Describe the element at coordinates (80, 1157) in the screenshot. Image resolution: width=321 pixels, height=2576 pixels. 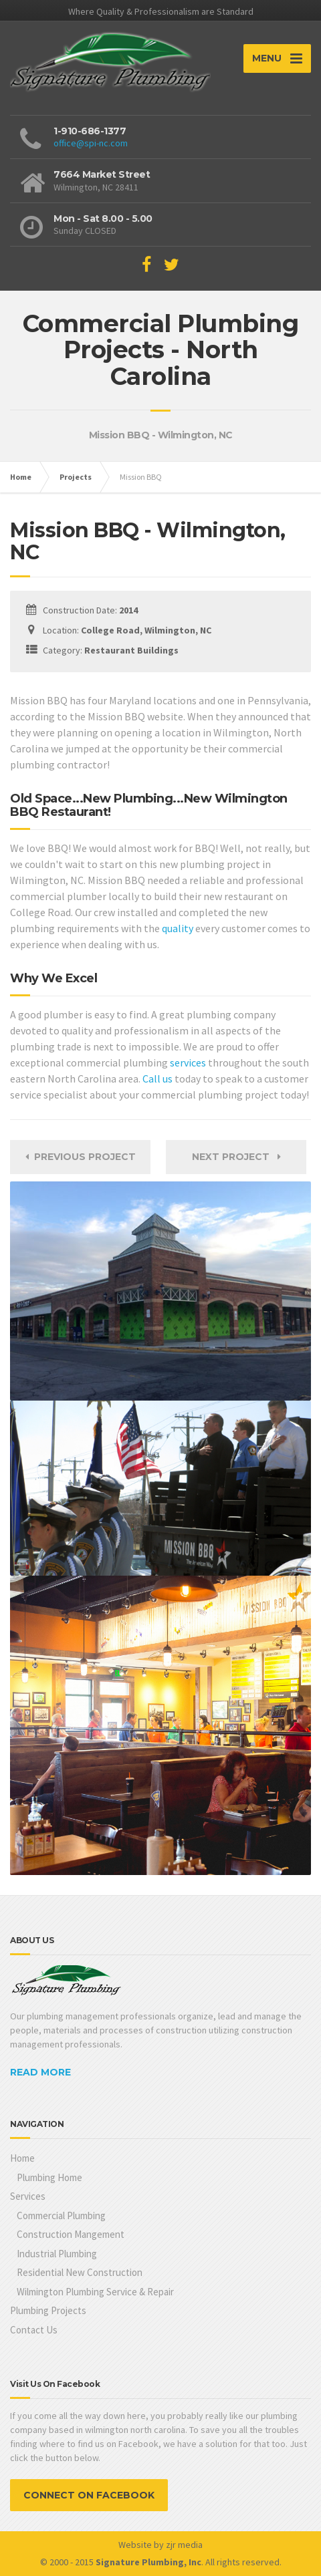
I see `Previous Project` at that location.